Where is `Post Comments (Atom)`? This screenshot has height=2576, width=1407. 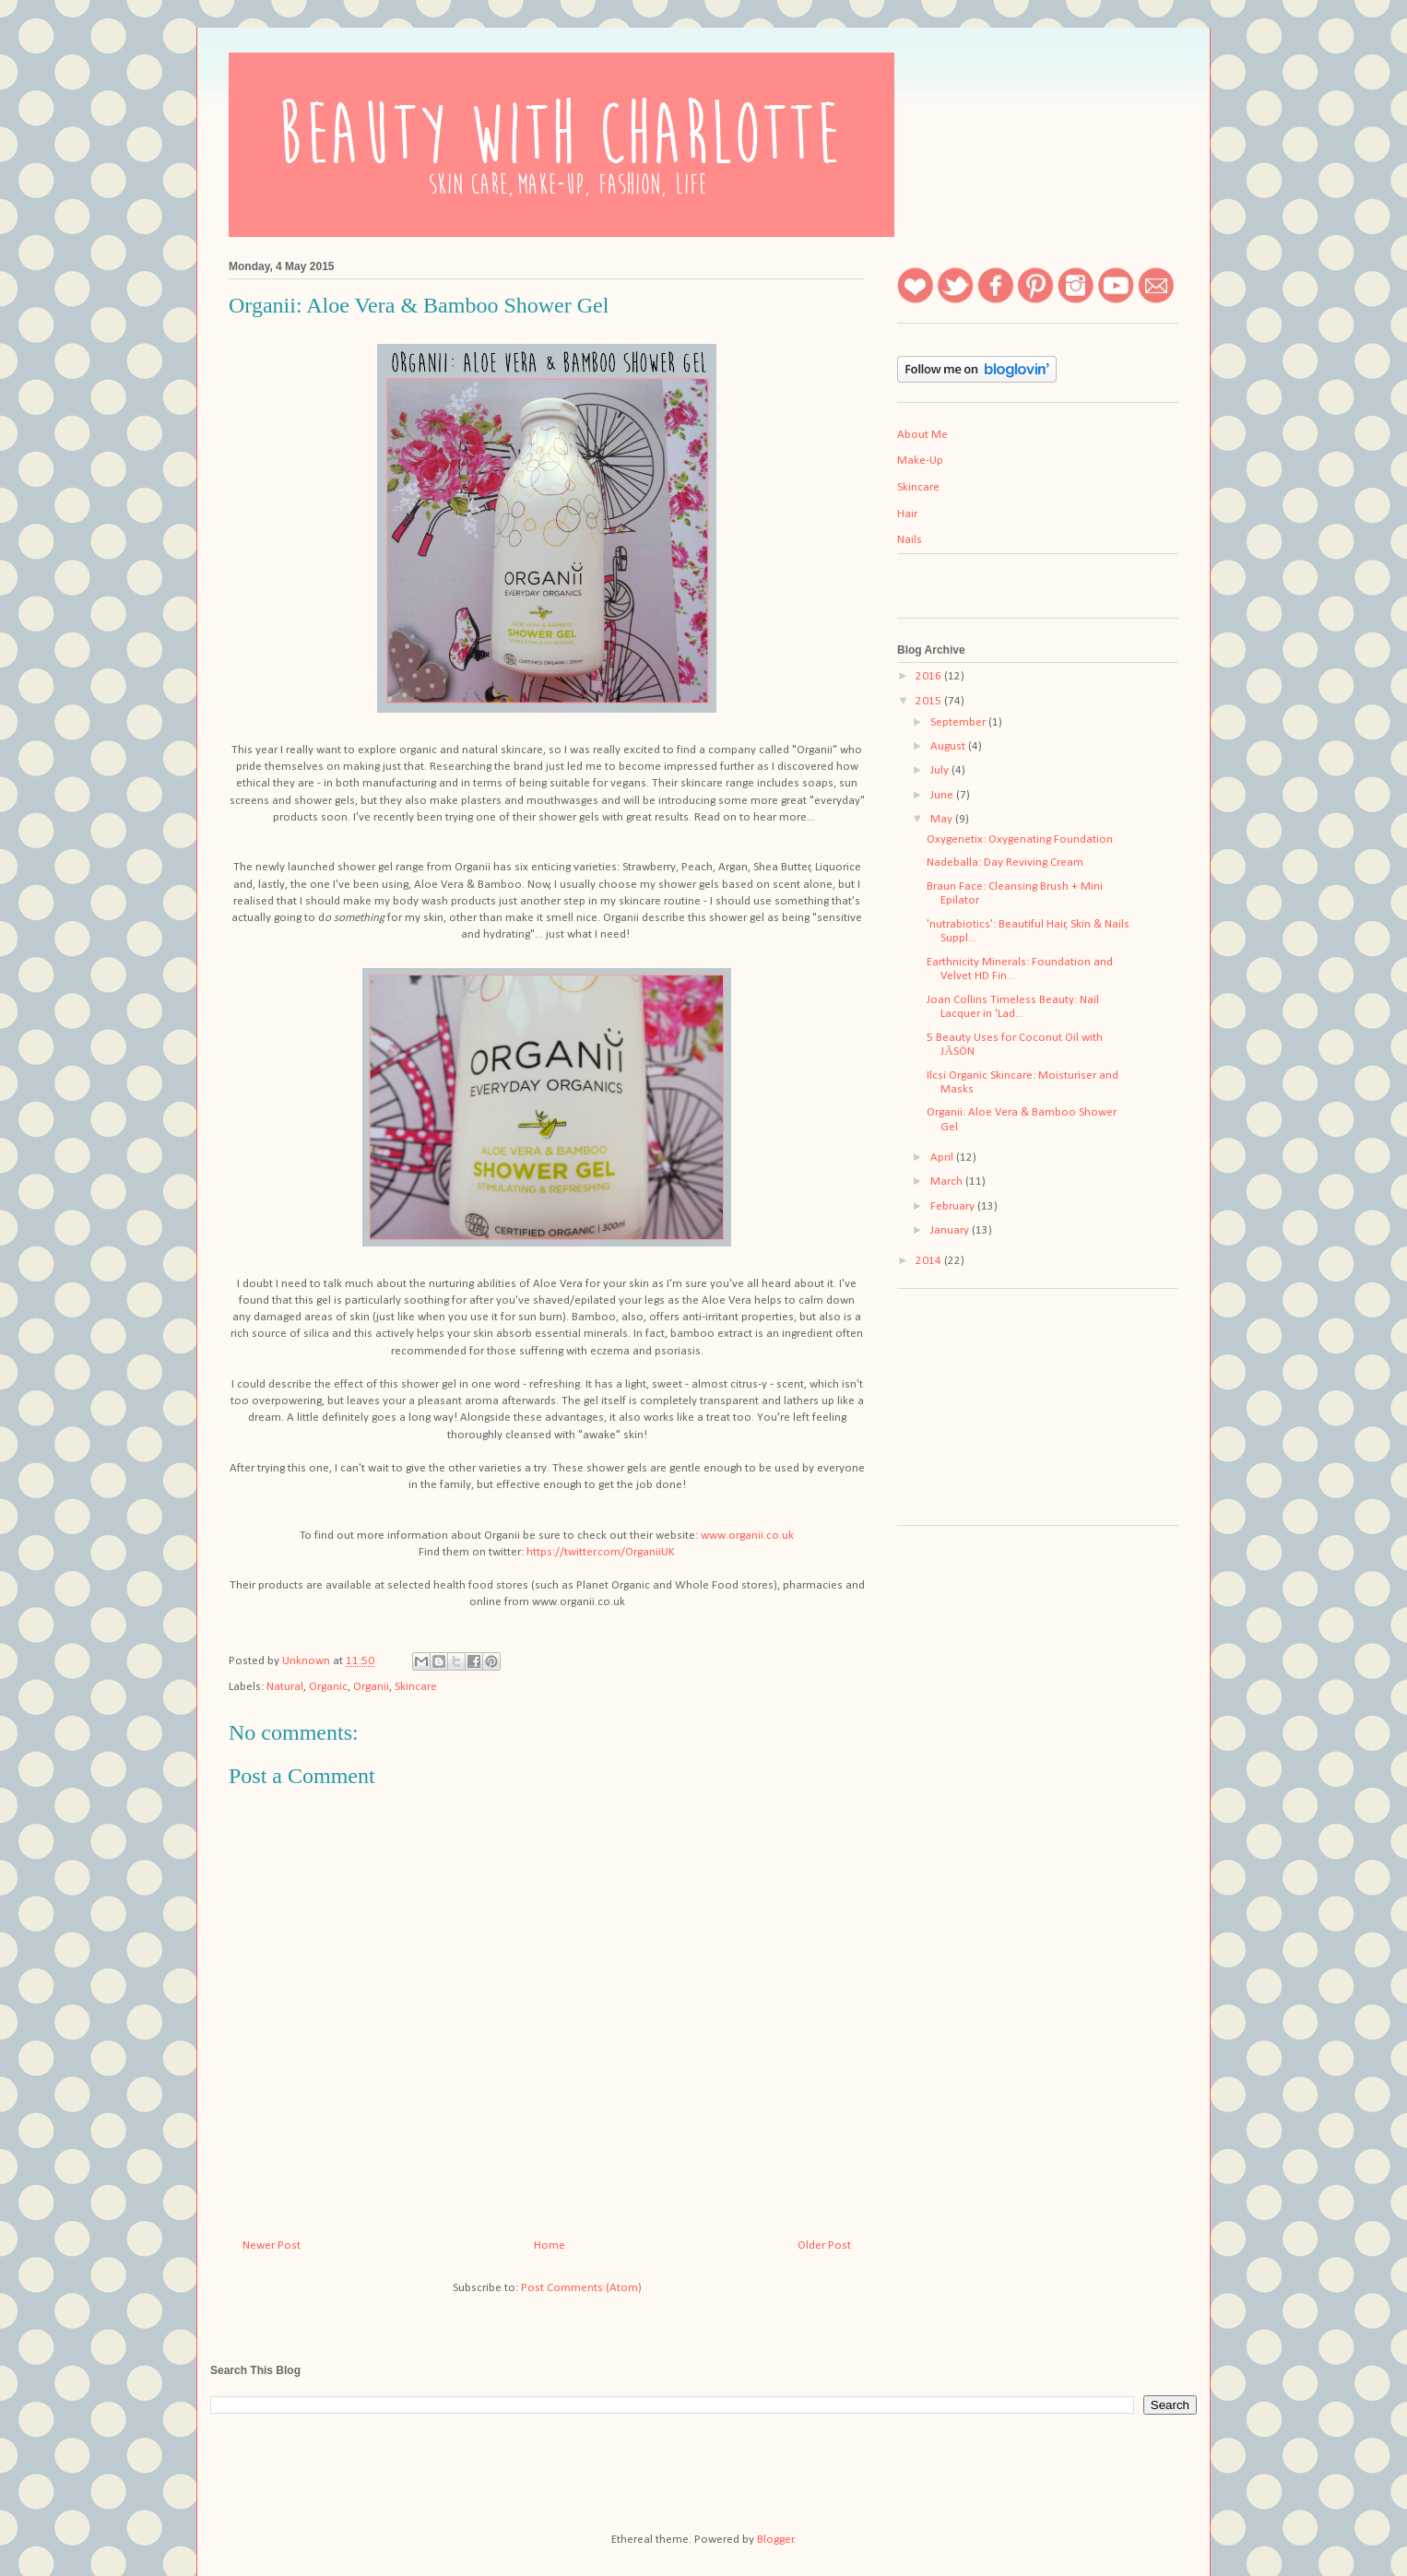 Post Comments (Atom) is located at coordinates (581, 2288).